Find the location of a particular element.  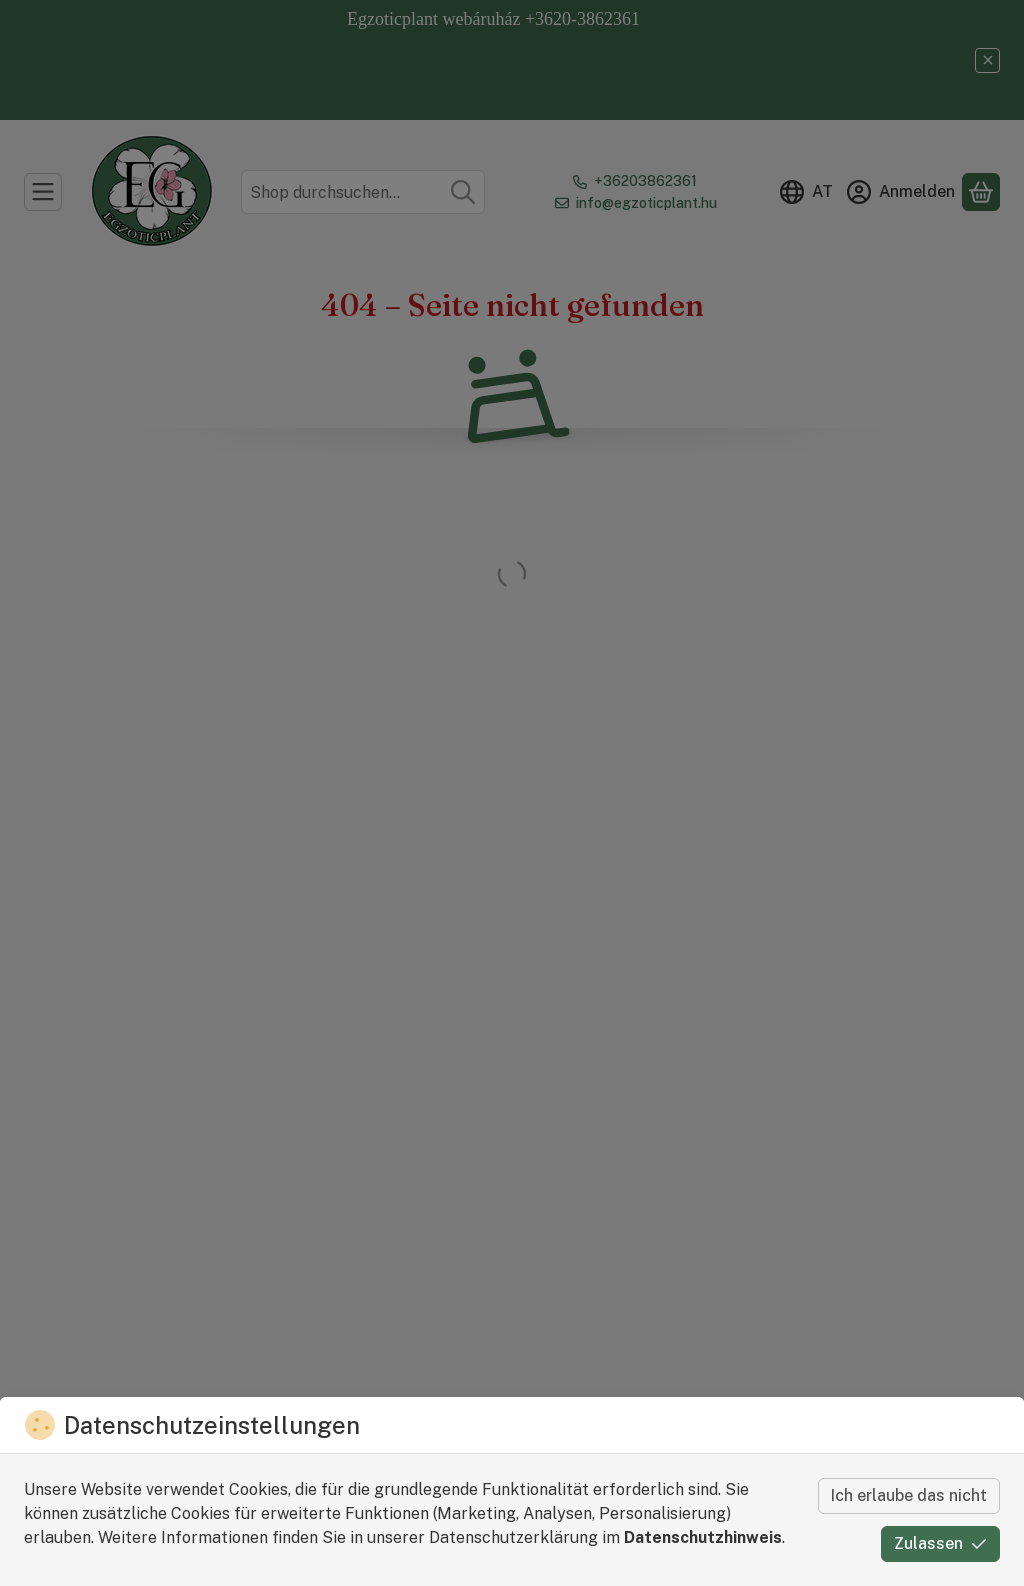

Ich erlaube das nicht is located at coordinates (909, 1495).